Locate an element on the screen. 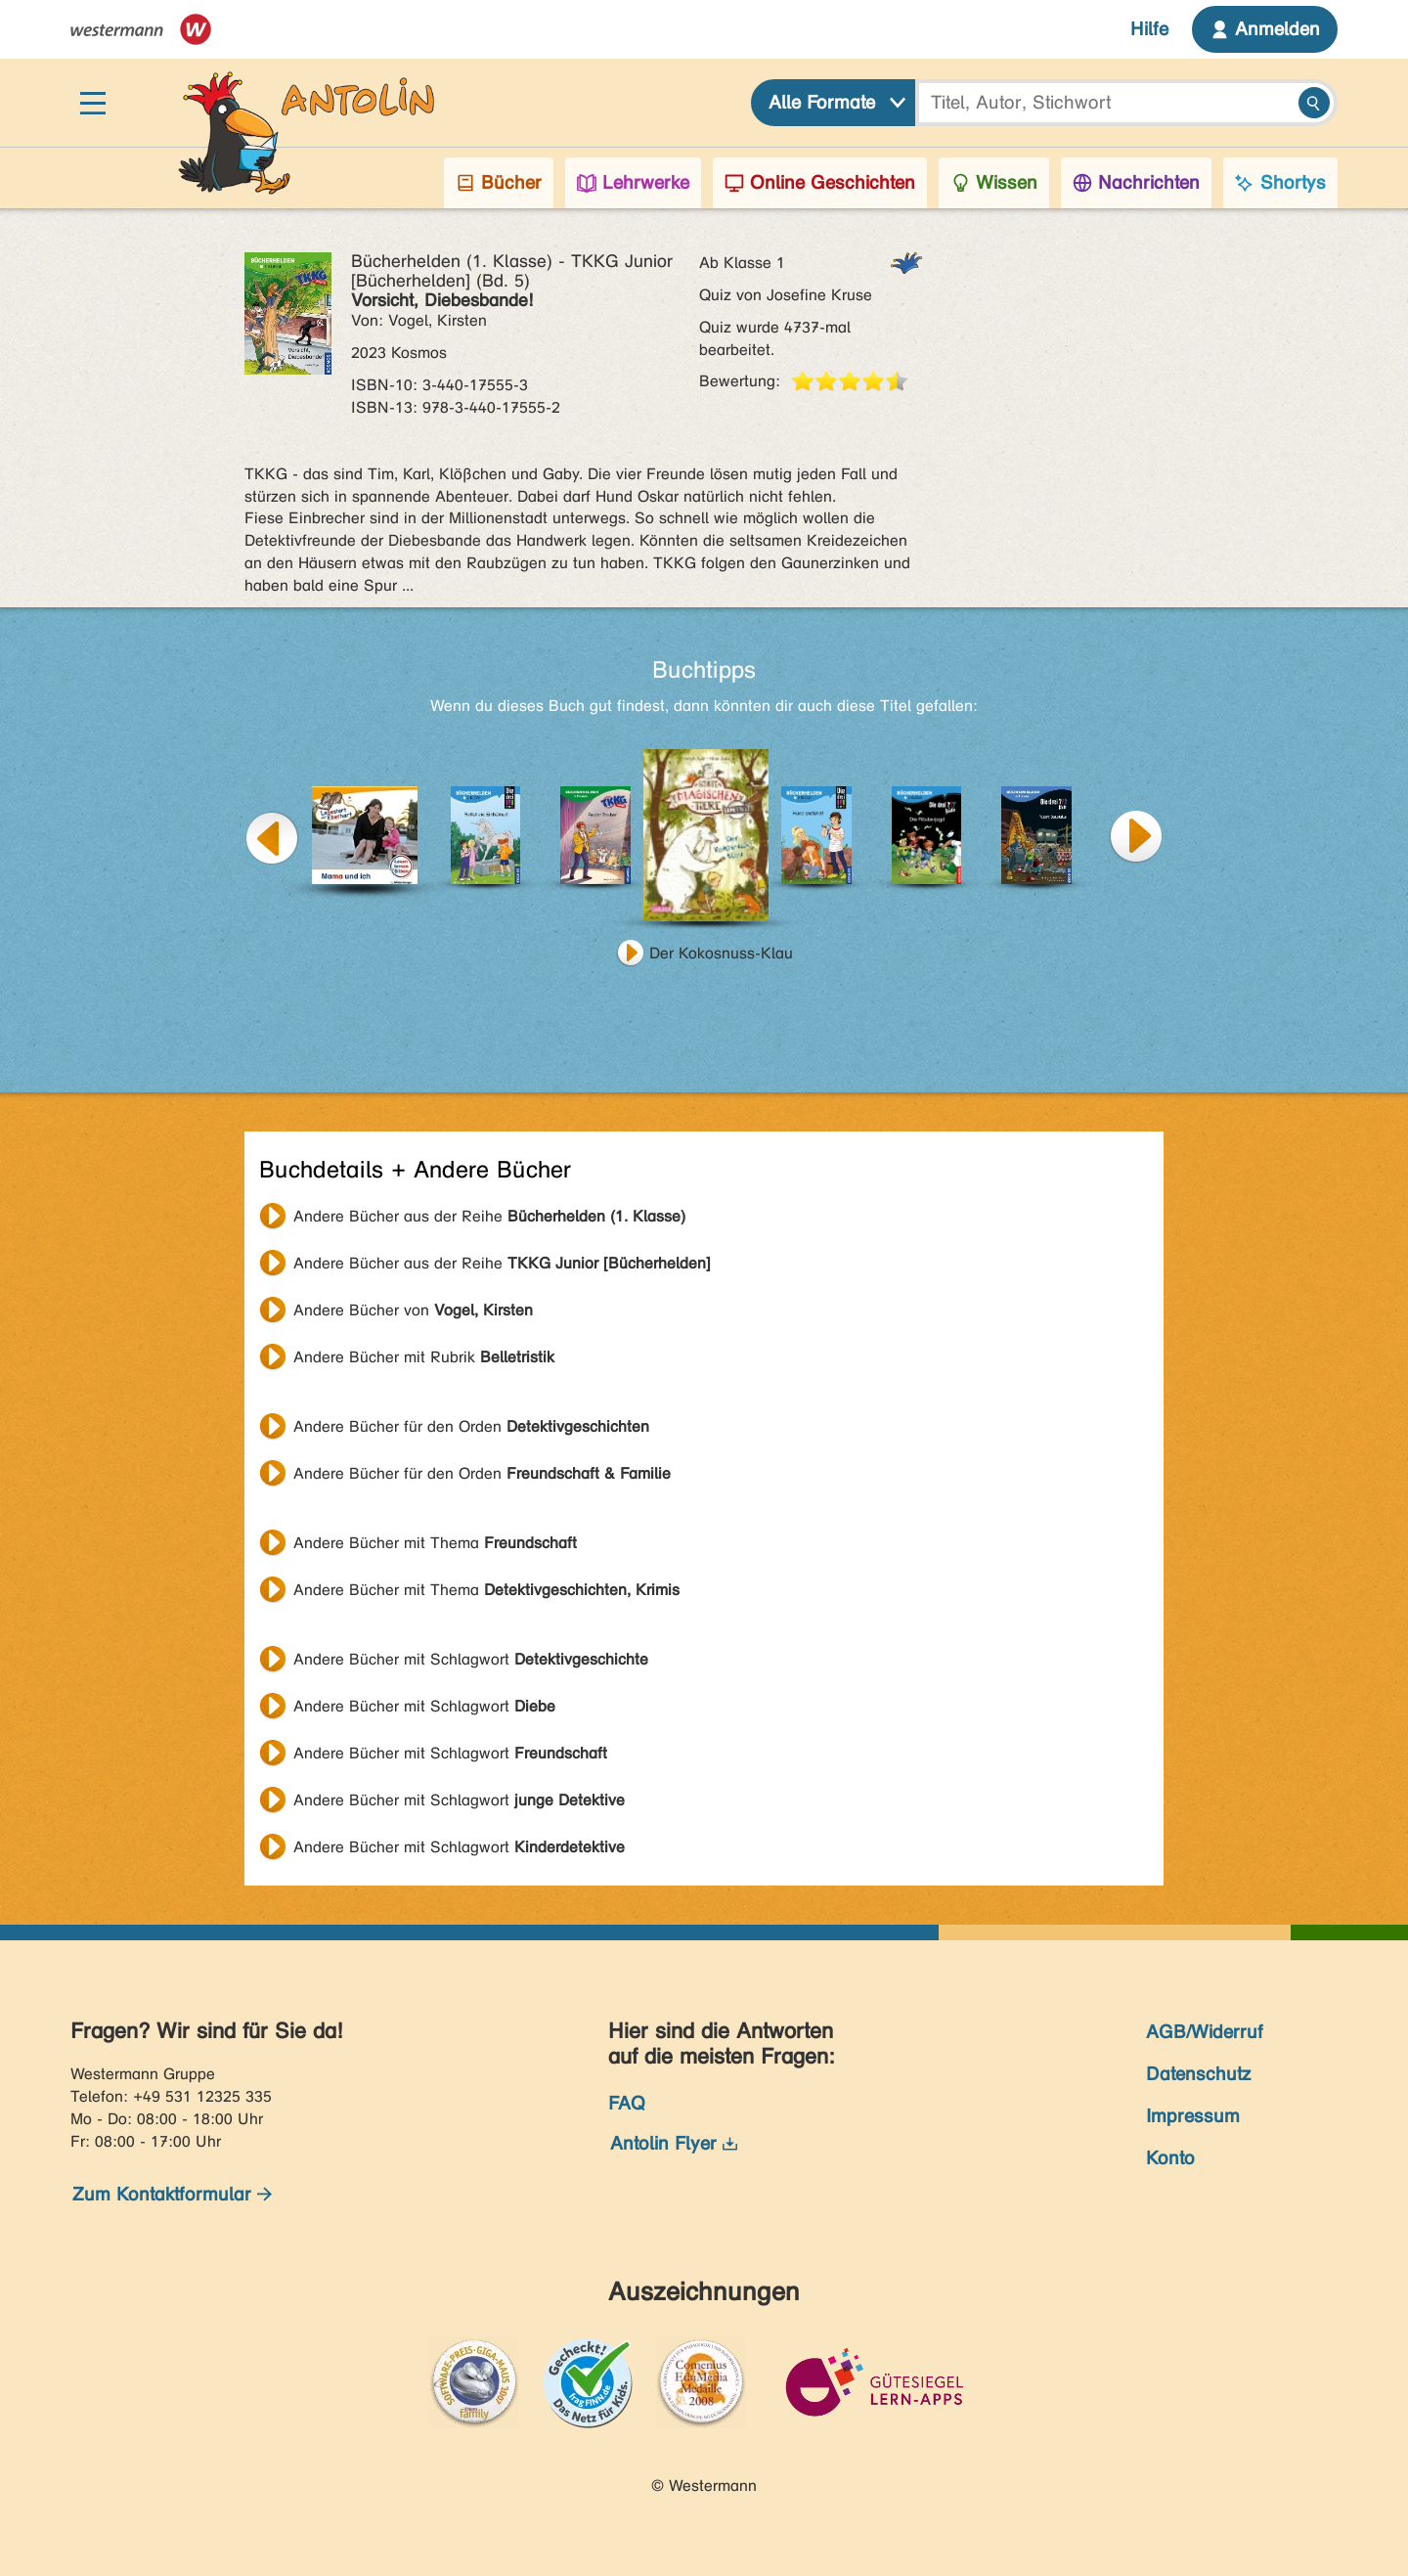 The height and width of the screenshot is (2576, 1408). Andere Bücher mit Thema is located at coordinates (435, 1542).